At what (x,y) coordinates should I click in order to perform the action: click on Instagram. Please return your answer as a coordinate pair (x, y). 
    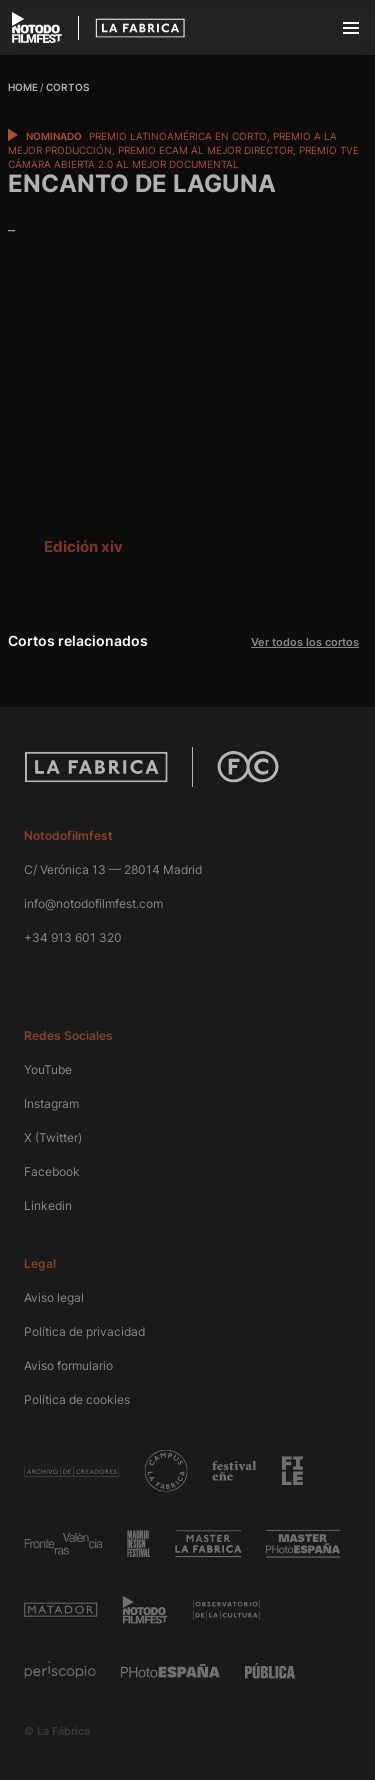
    Looking at the image, I should click on (51, 1103).